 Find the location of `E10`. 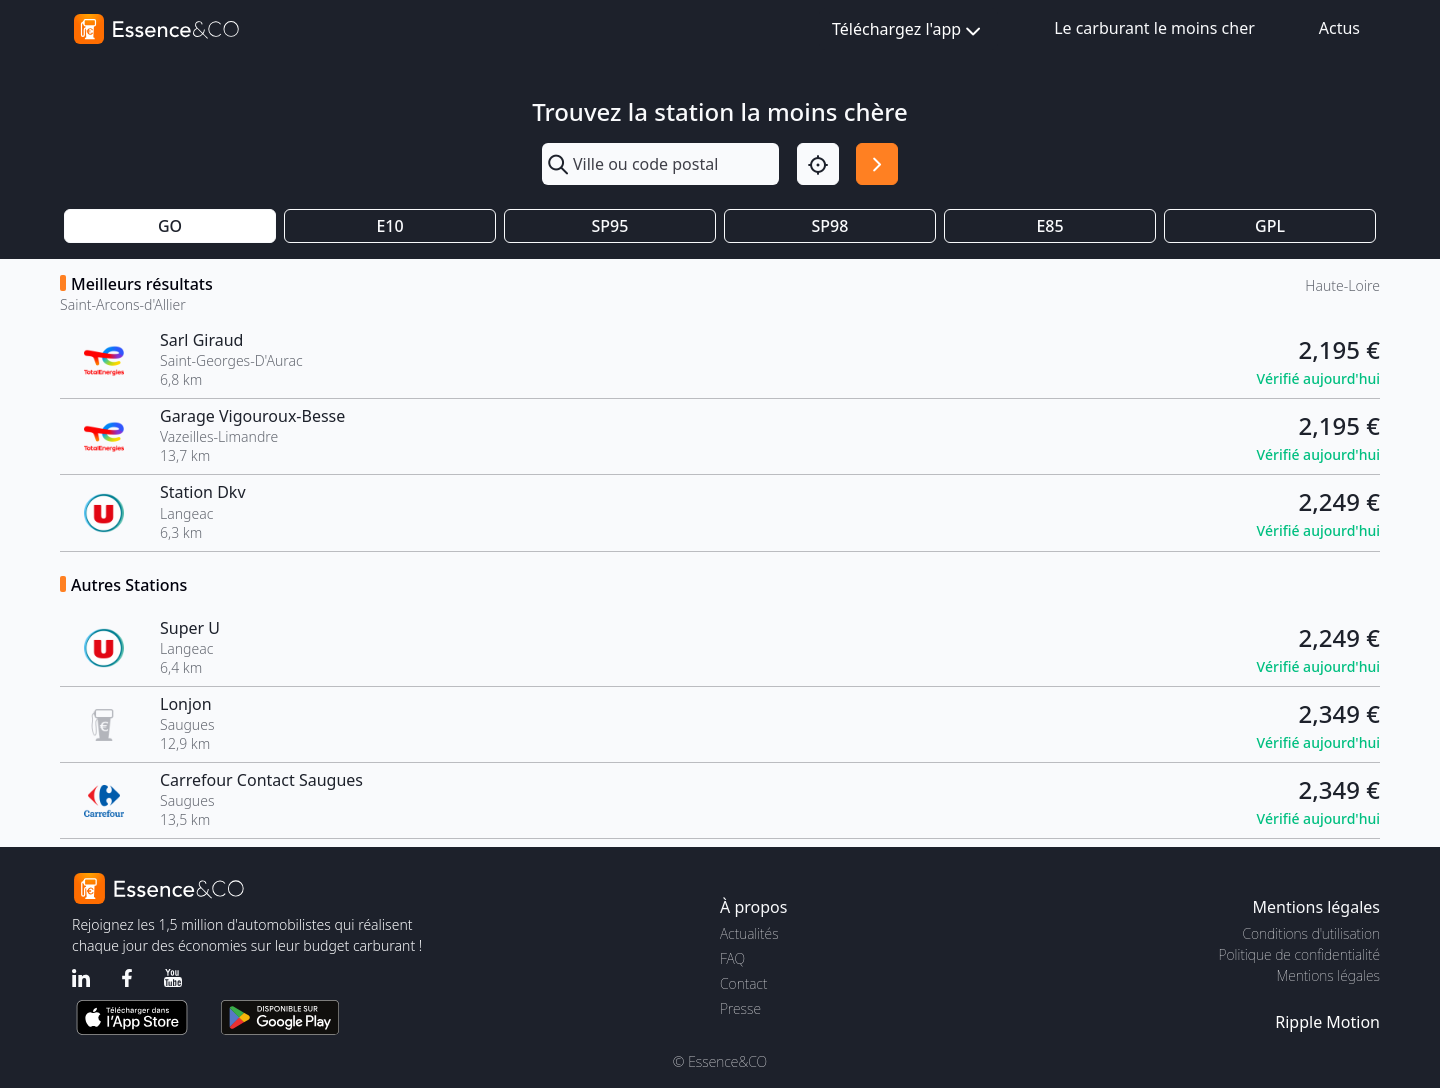

E10 is located at coordinates (389, 226).